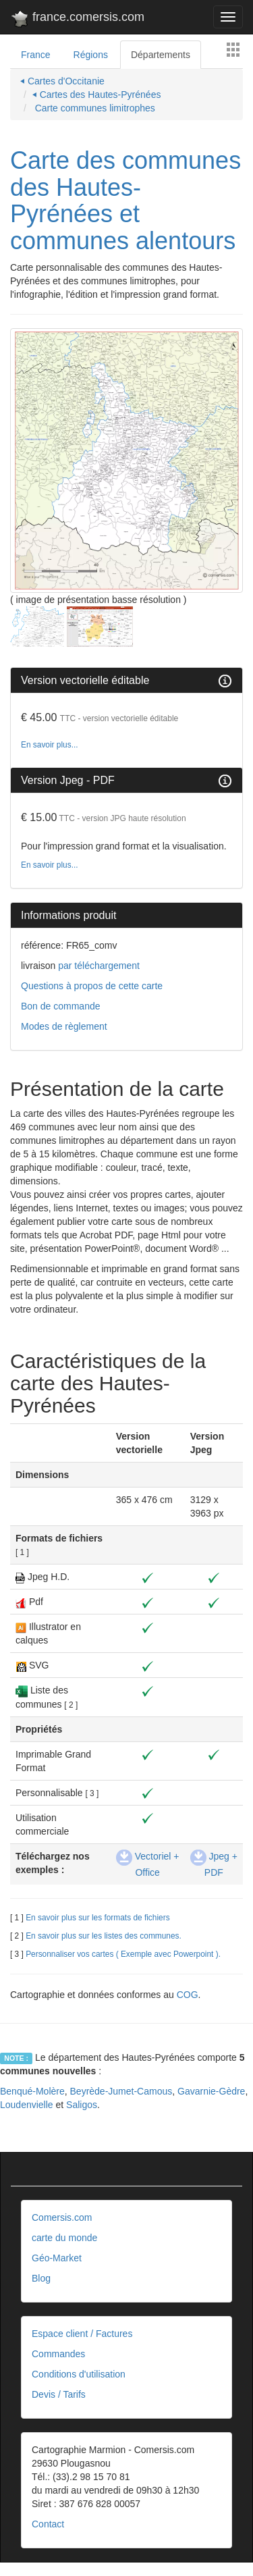 This screenshot has height=2576, width=253. What do you see at coordinates (62, 2217) in the screenshot?
I see `Comersis.com` at bounding box center [62, 2217].